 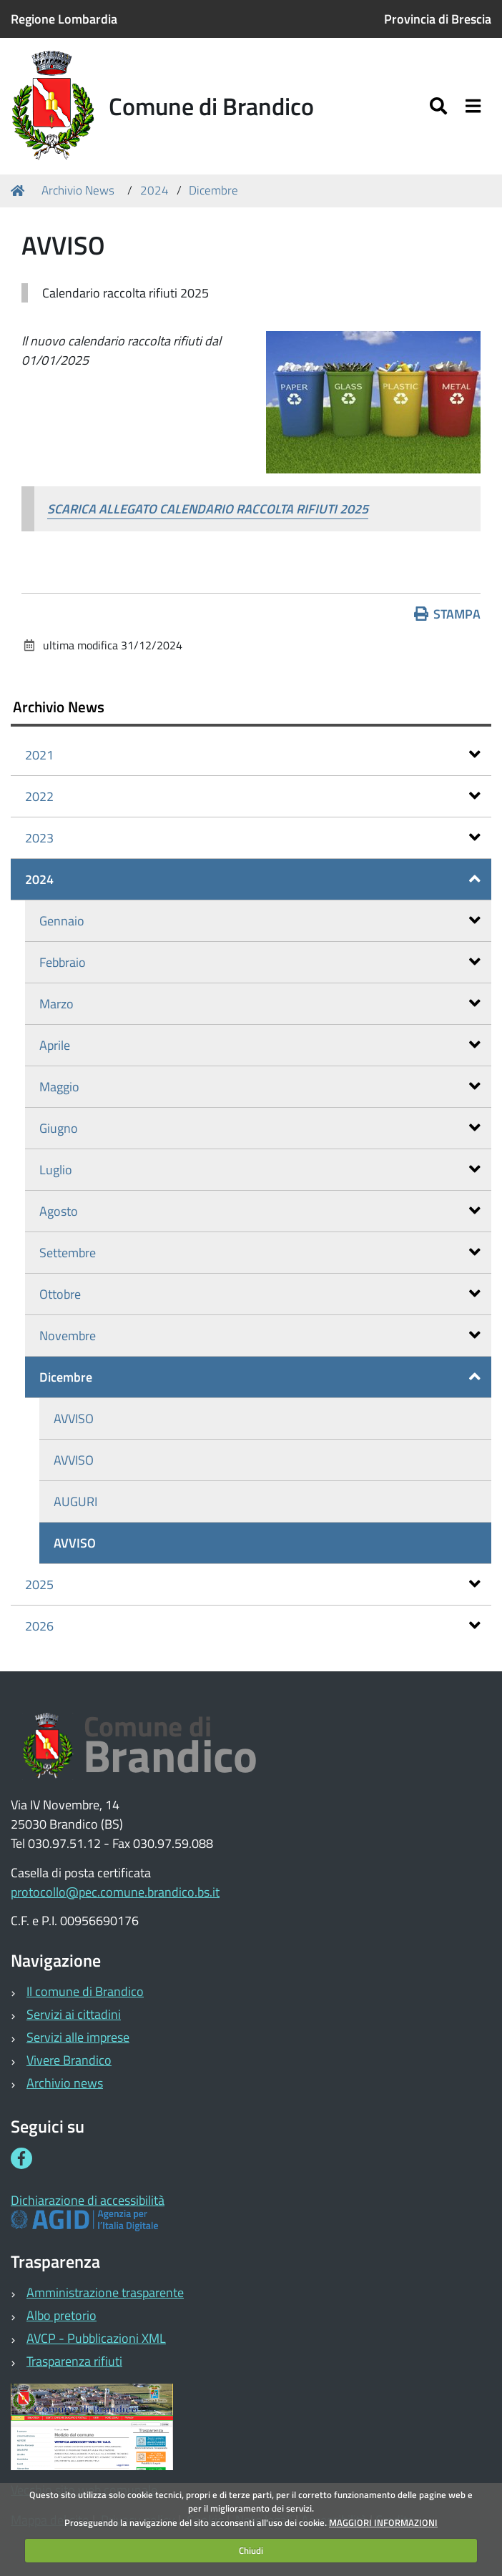 What do you see at coordinates (77, 190) in the screenshot?
I see `Archivio News` at bounding box center [77, 190].